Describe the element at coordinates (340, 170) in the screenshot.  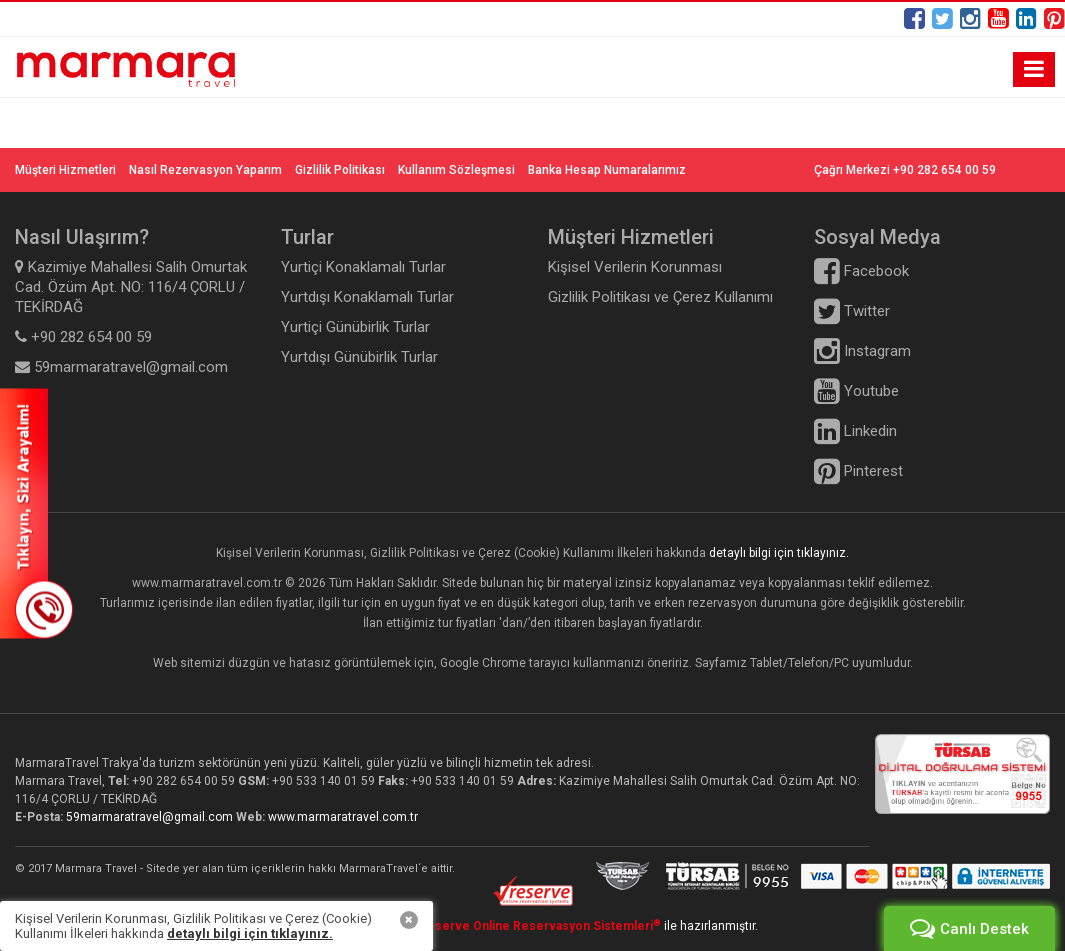
I see `Gizlilik Politikası` at that location.